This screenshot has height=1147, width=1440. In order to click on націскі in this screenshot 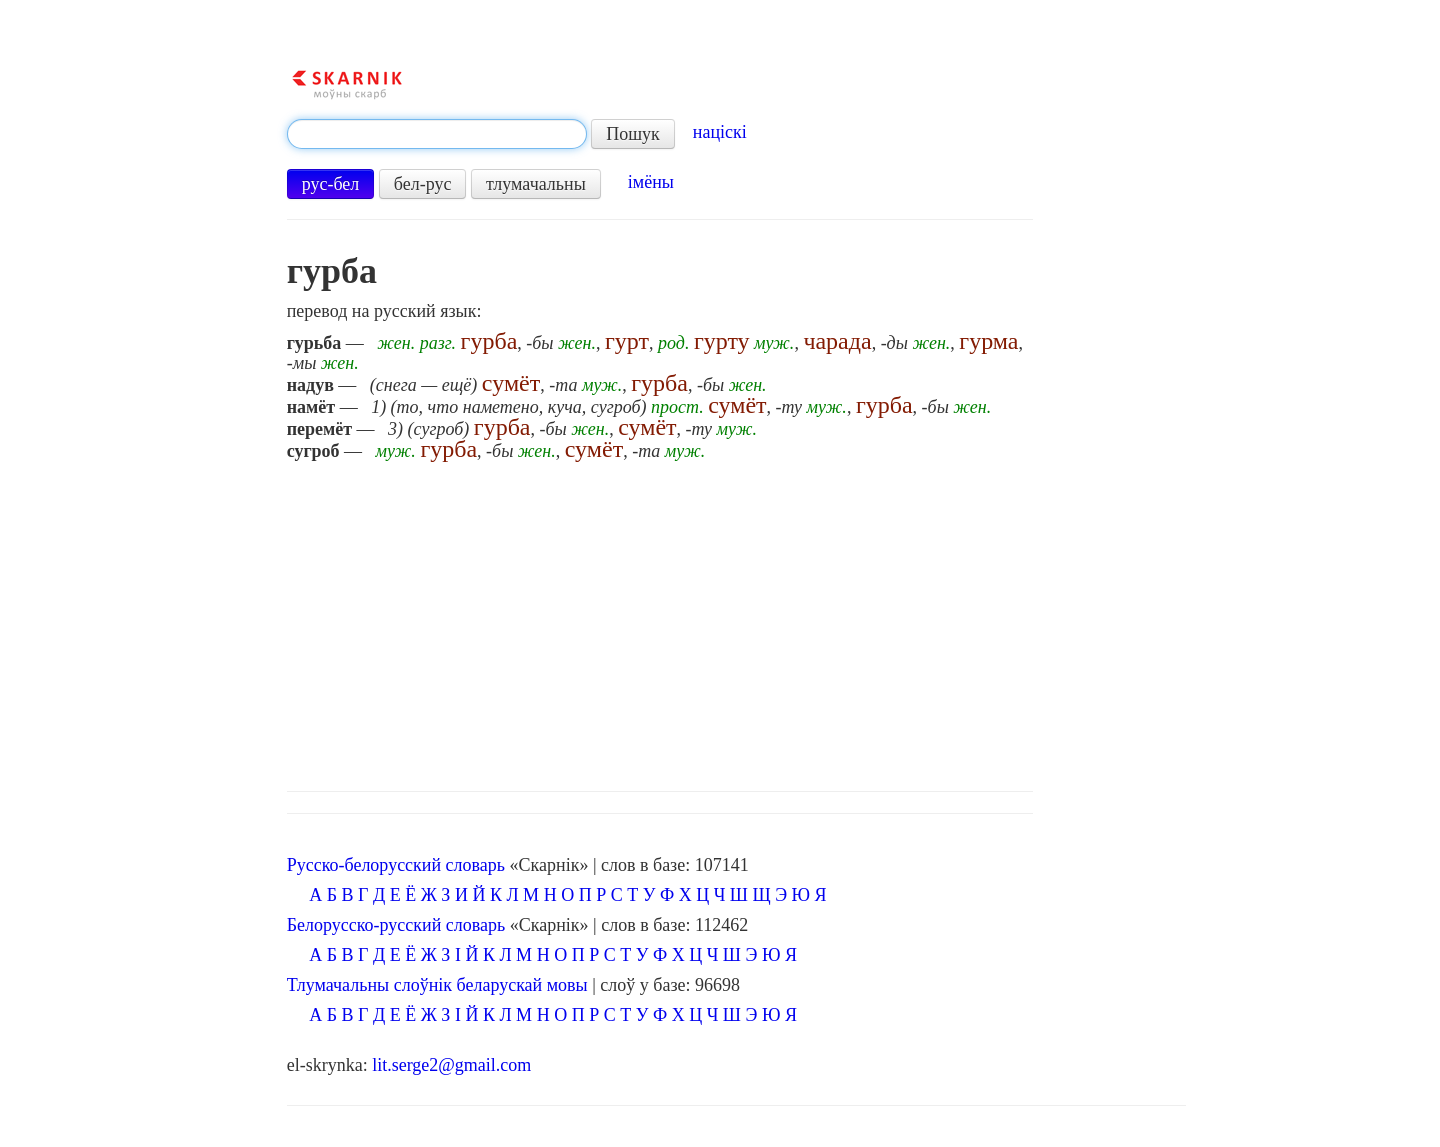, I will do `click(720, 132)`.